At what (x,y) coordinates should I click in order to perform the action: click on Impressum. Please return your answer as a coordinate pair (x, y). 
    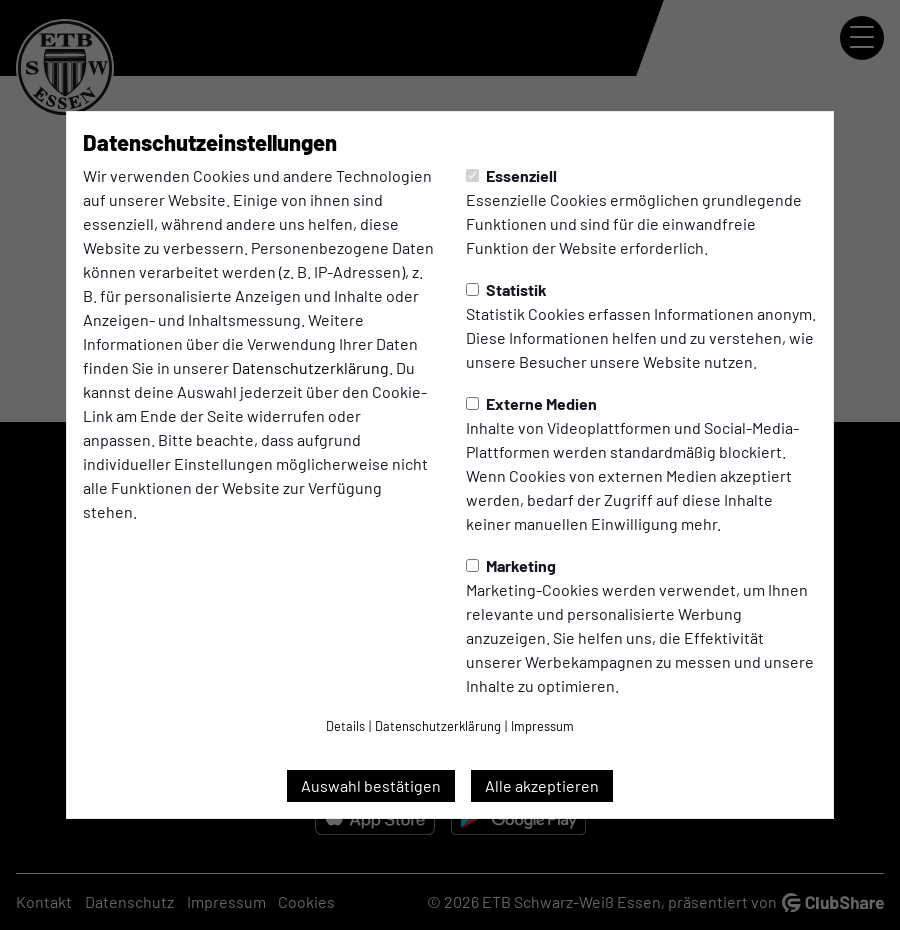
    Looking at the image, I should click on (542, 726).